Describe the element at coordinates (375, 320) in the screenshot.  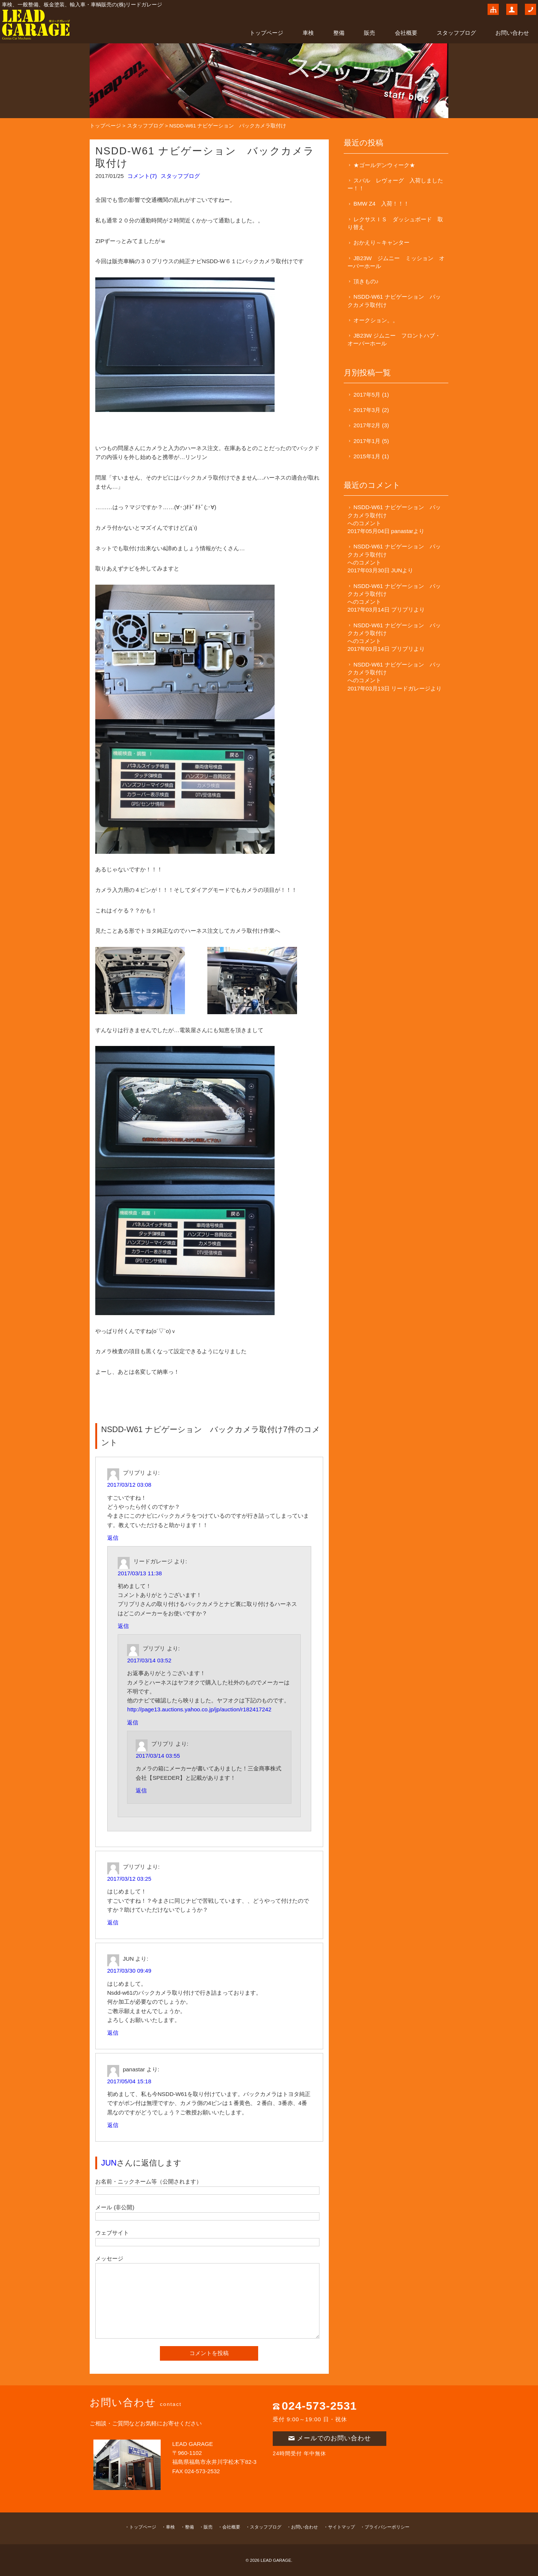
I see `オークション。。` at that location.